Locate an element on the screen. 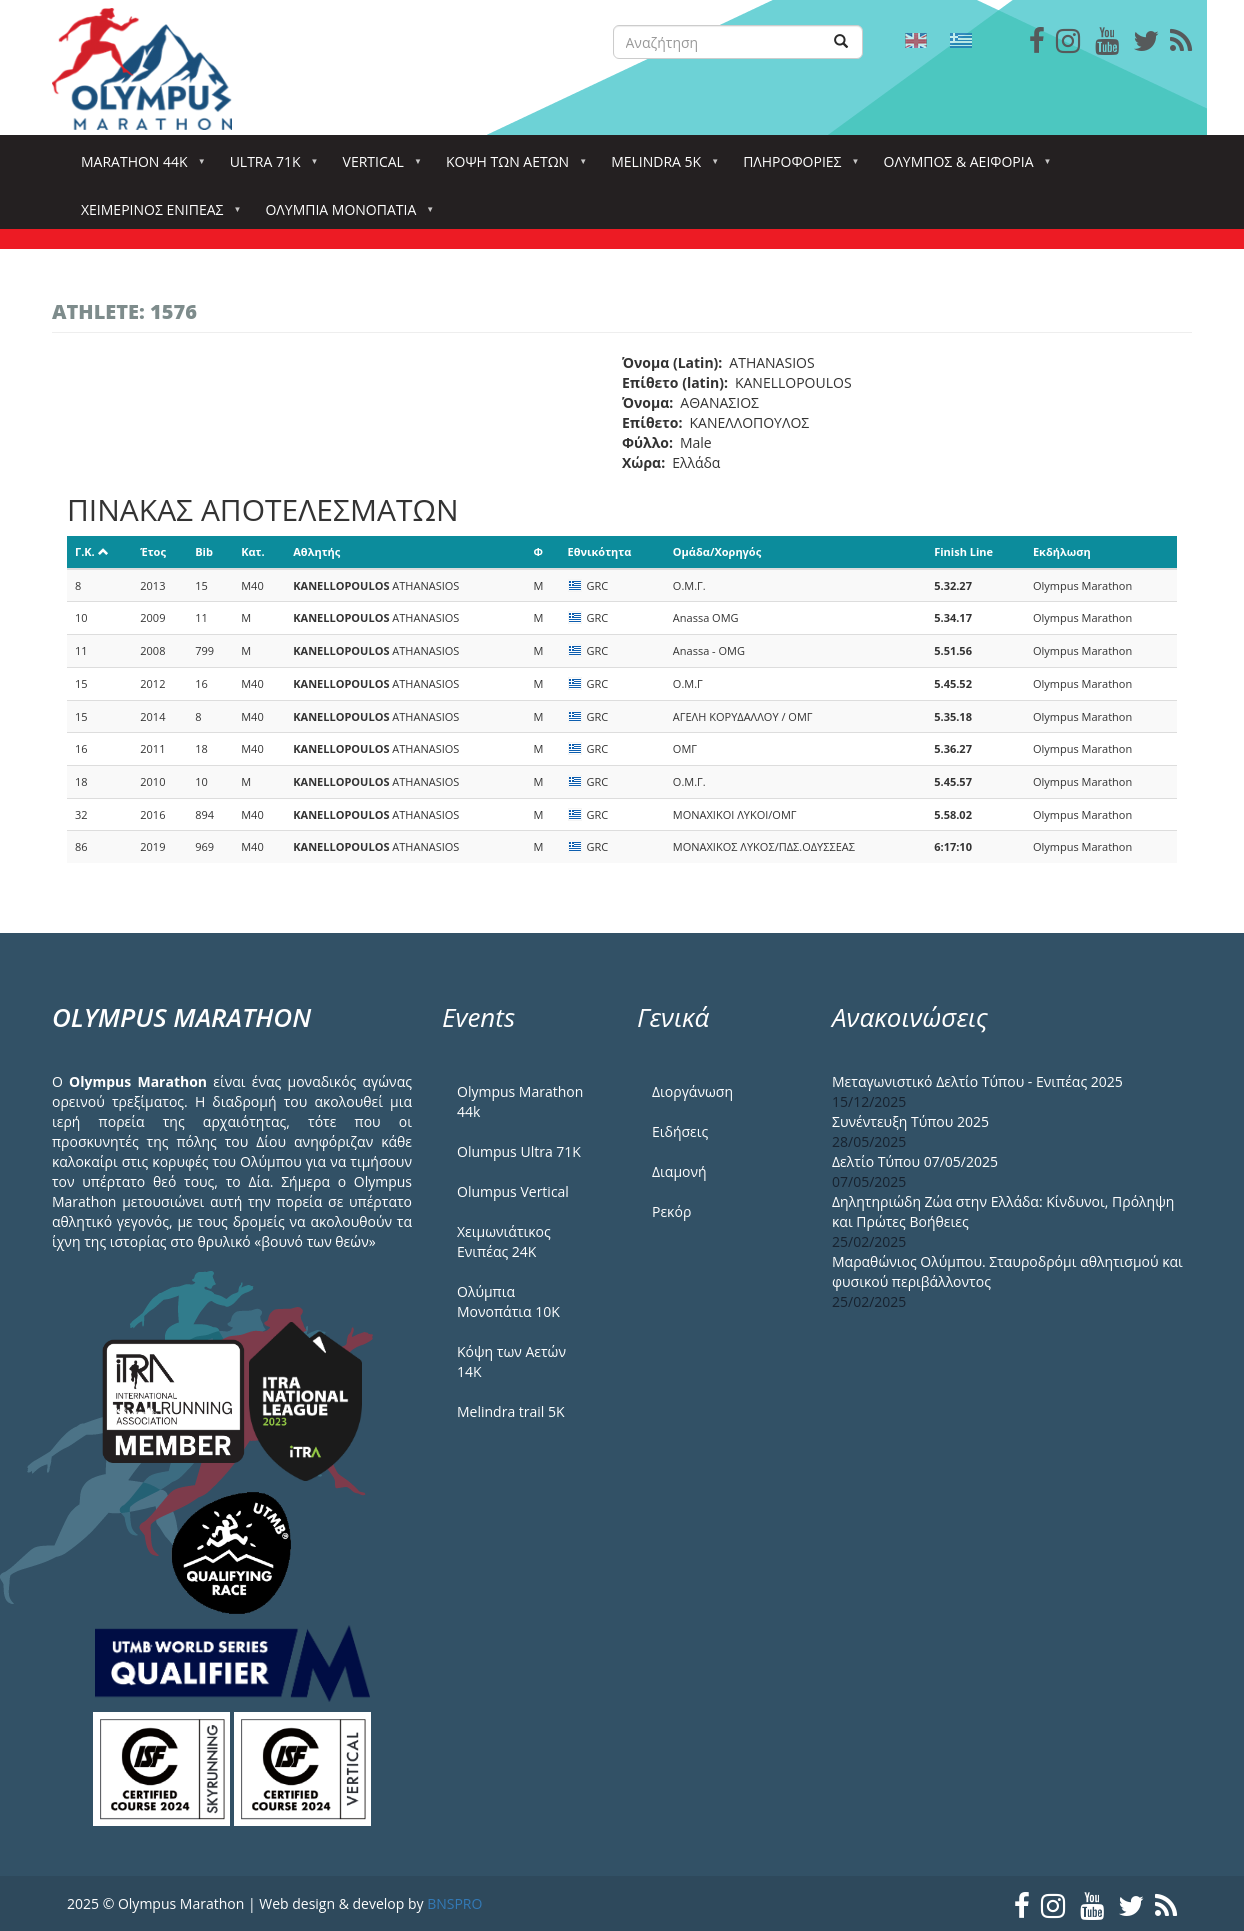 This screenshot has height=1931, width=1244. Δελτίο Τύπου 07/05/2025 is located at coordinates (915, 1161).